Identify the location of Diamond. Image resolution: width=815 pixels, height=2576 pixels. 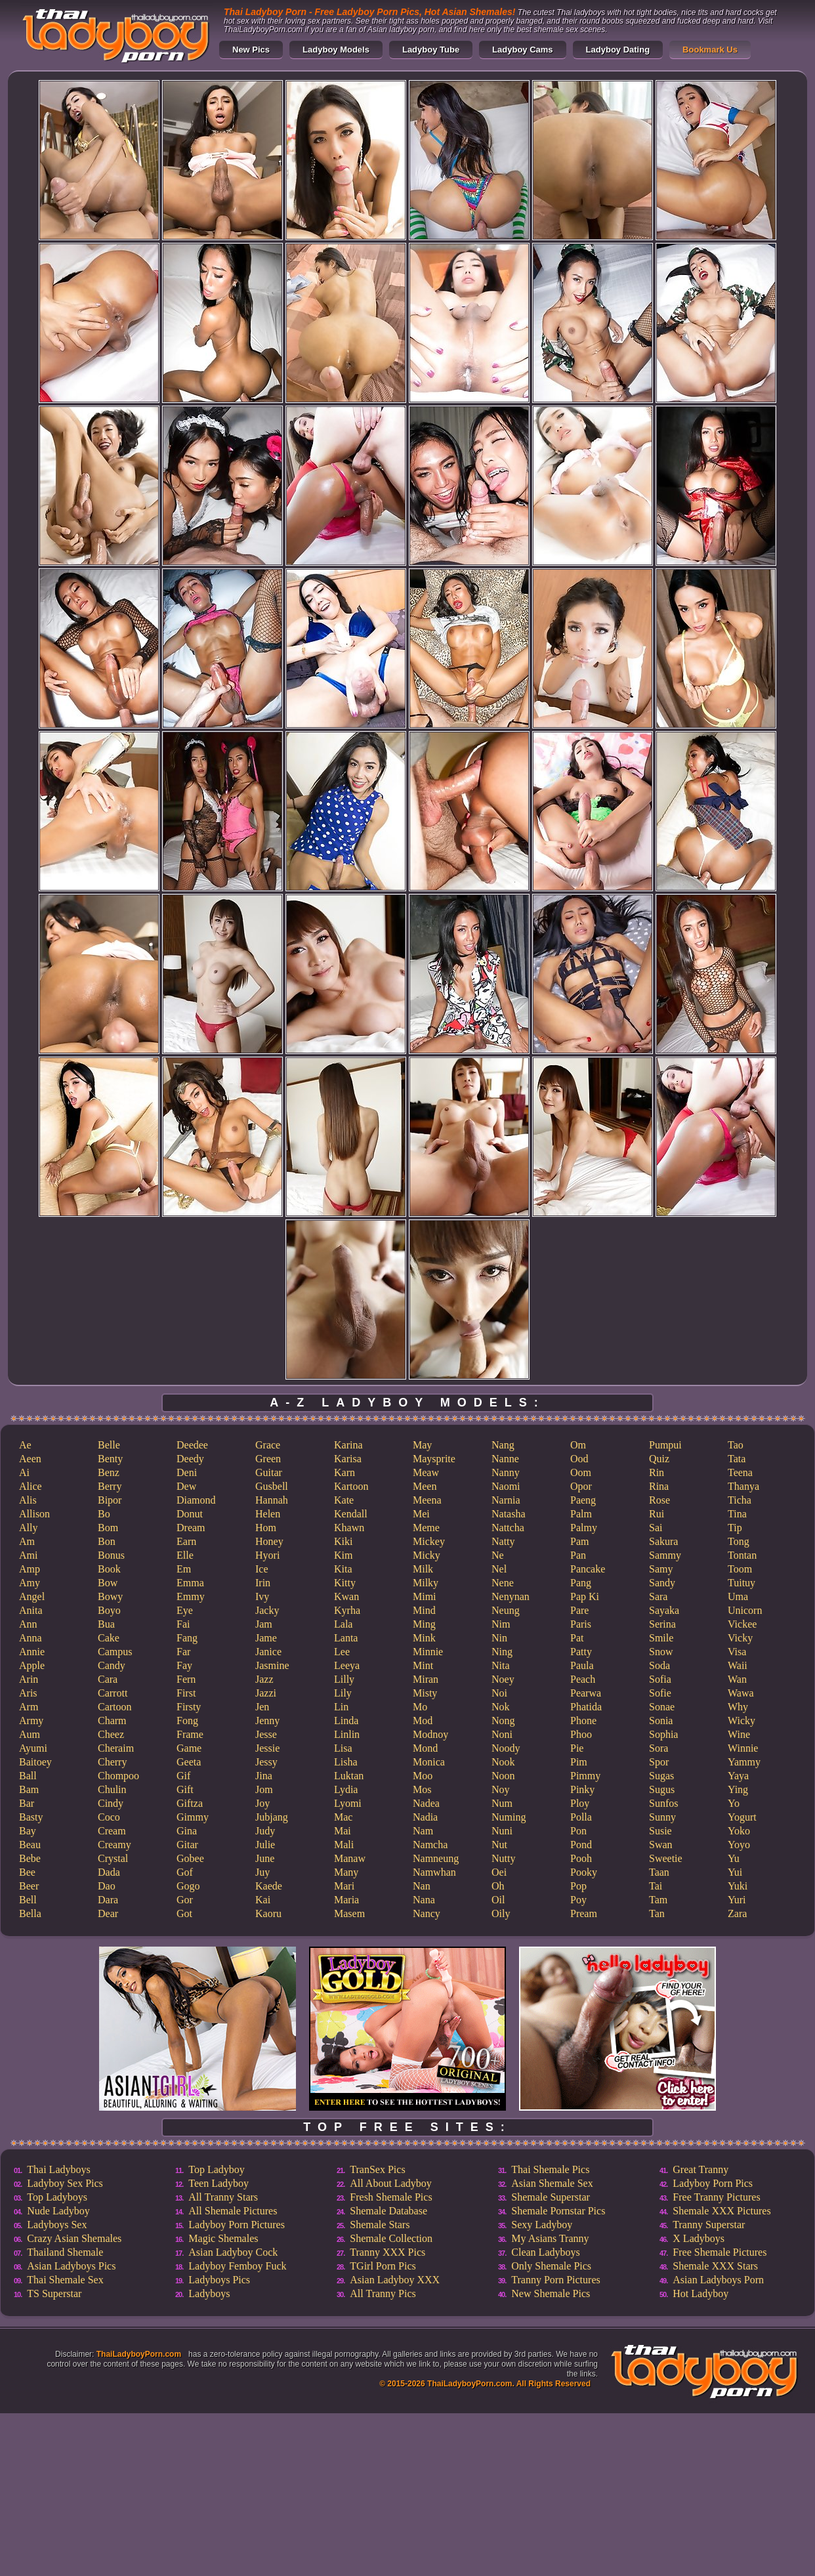
(196, 1500).